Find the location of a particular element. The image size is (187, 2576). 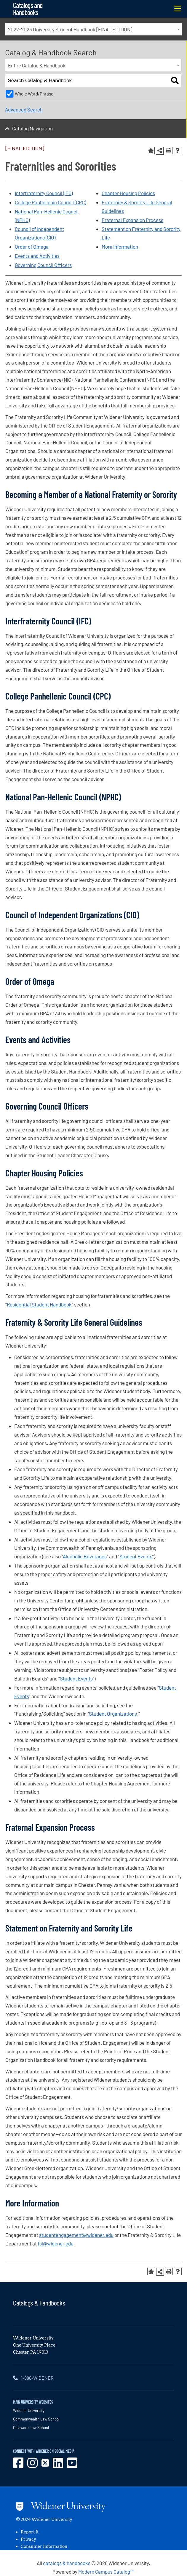

Consumer Information [opens in new window] is located at coordinates (44, 2546).